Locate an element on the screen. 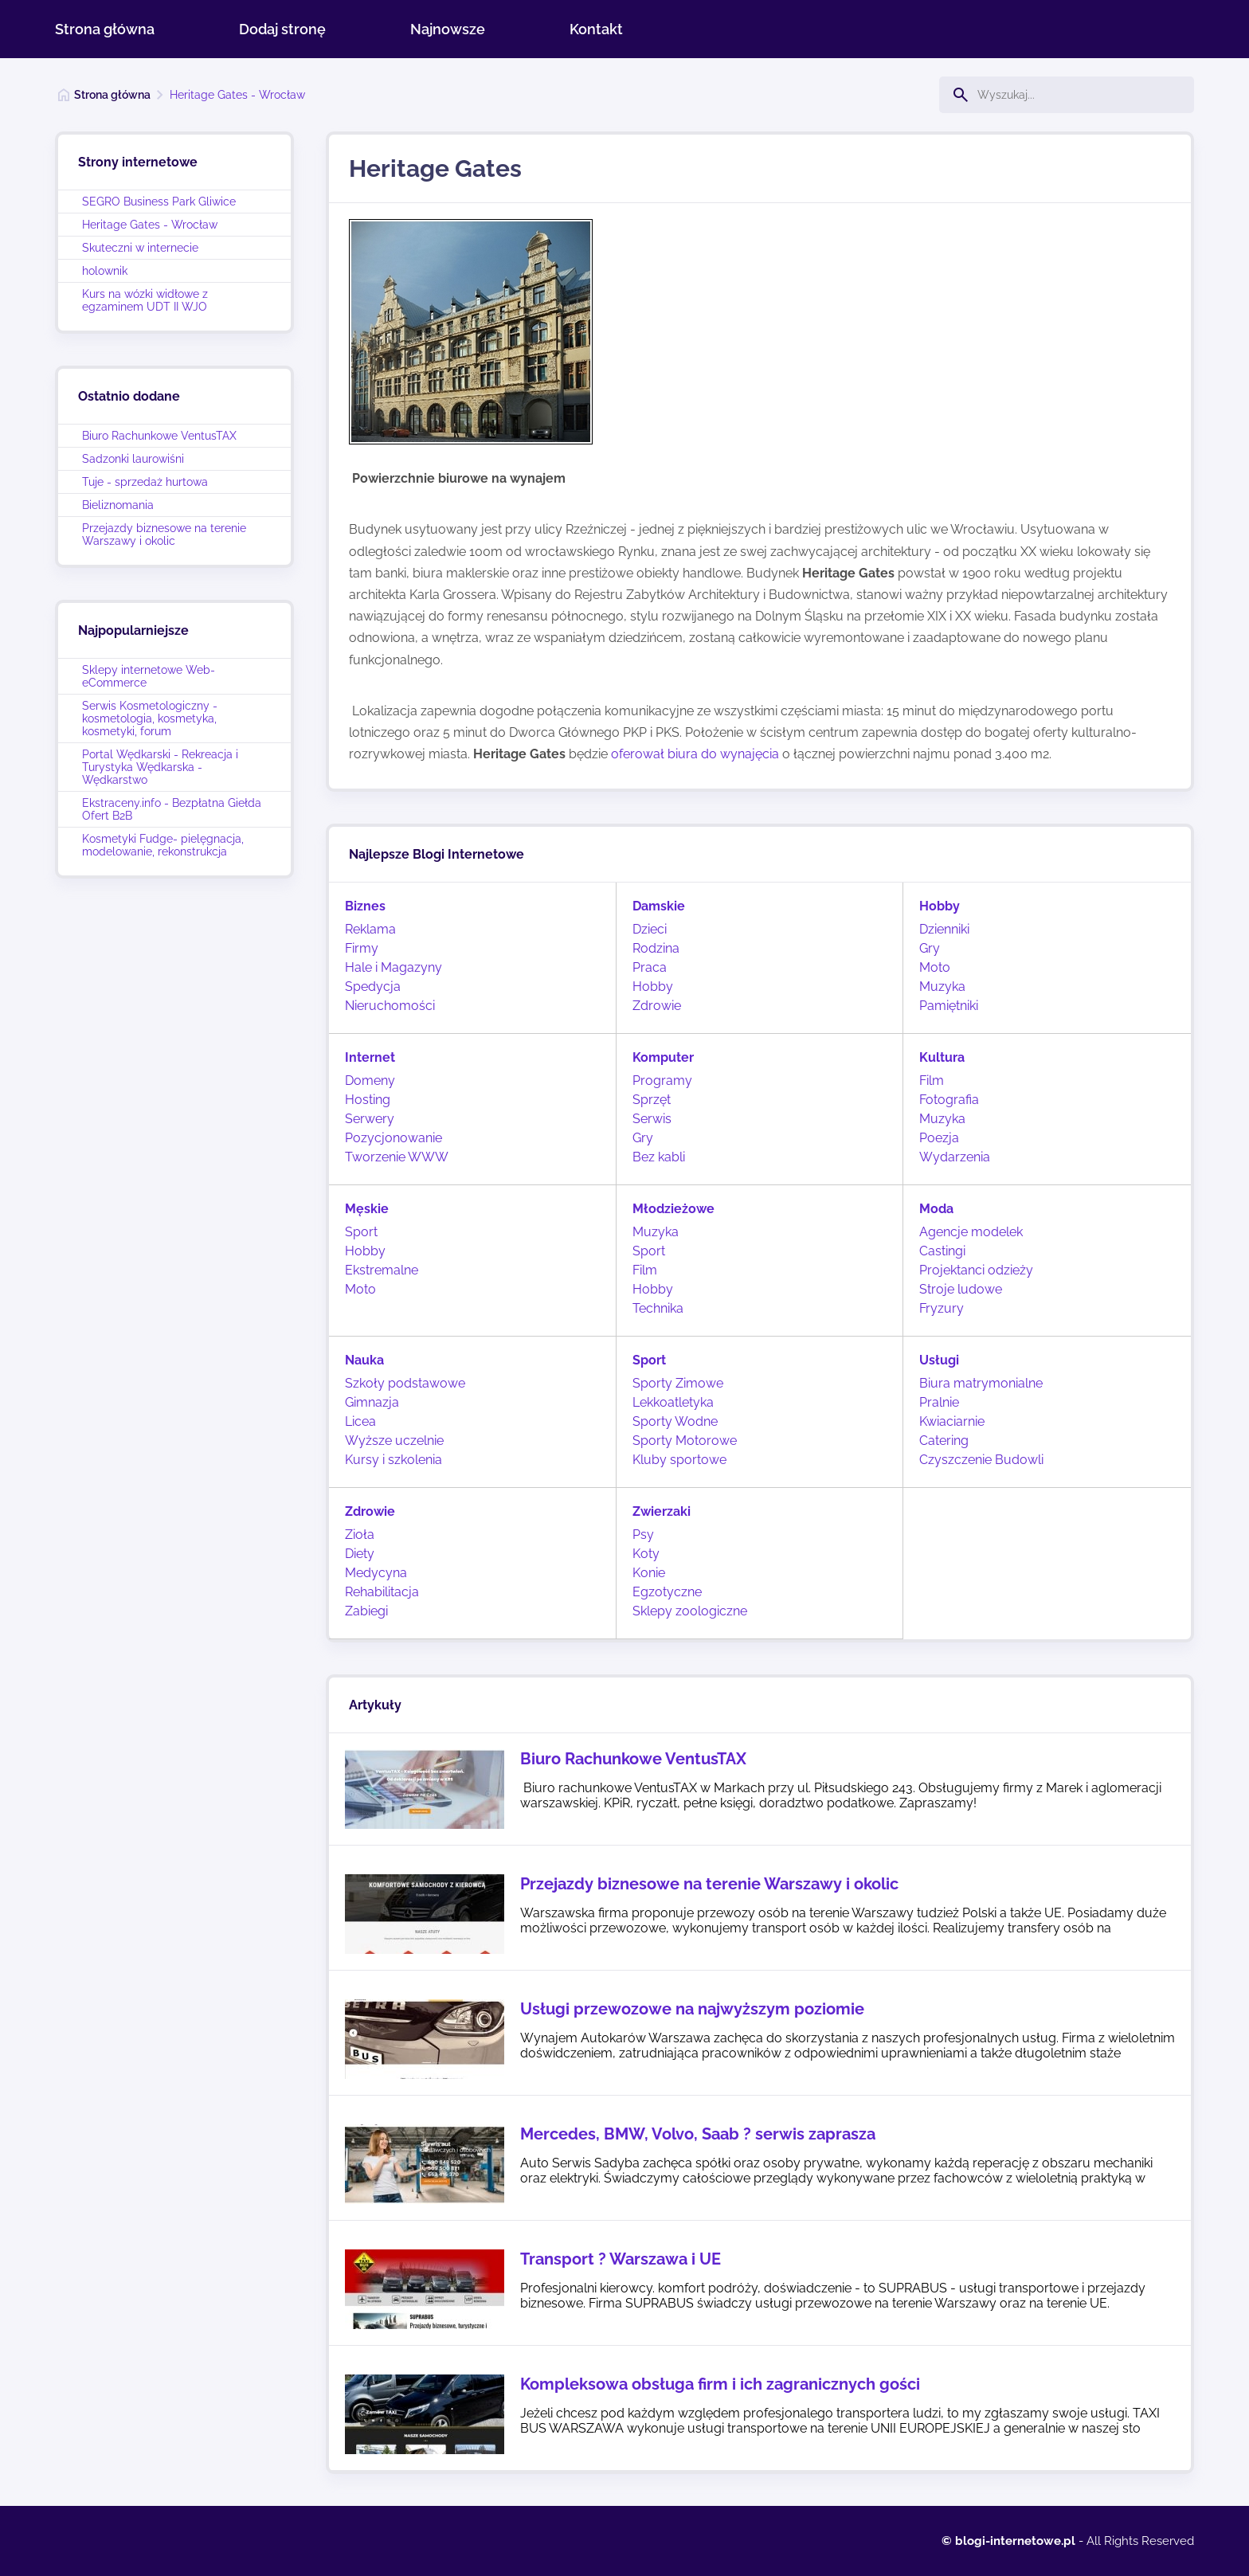 The image size is (1249, 2576). Projektanci odzieży is located at coordinates (976, 1270).